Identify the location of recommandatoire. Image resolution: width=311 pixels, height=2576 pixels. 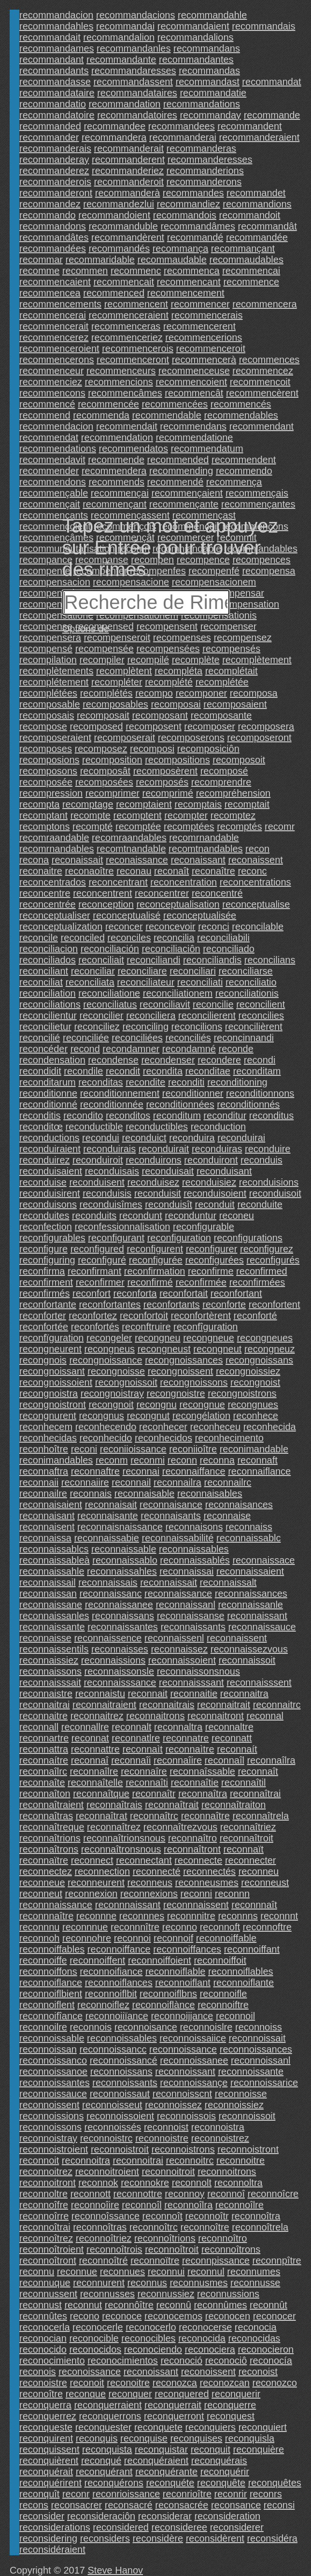
(57, 115).